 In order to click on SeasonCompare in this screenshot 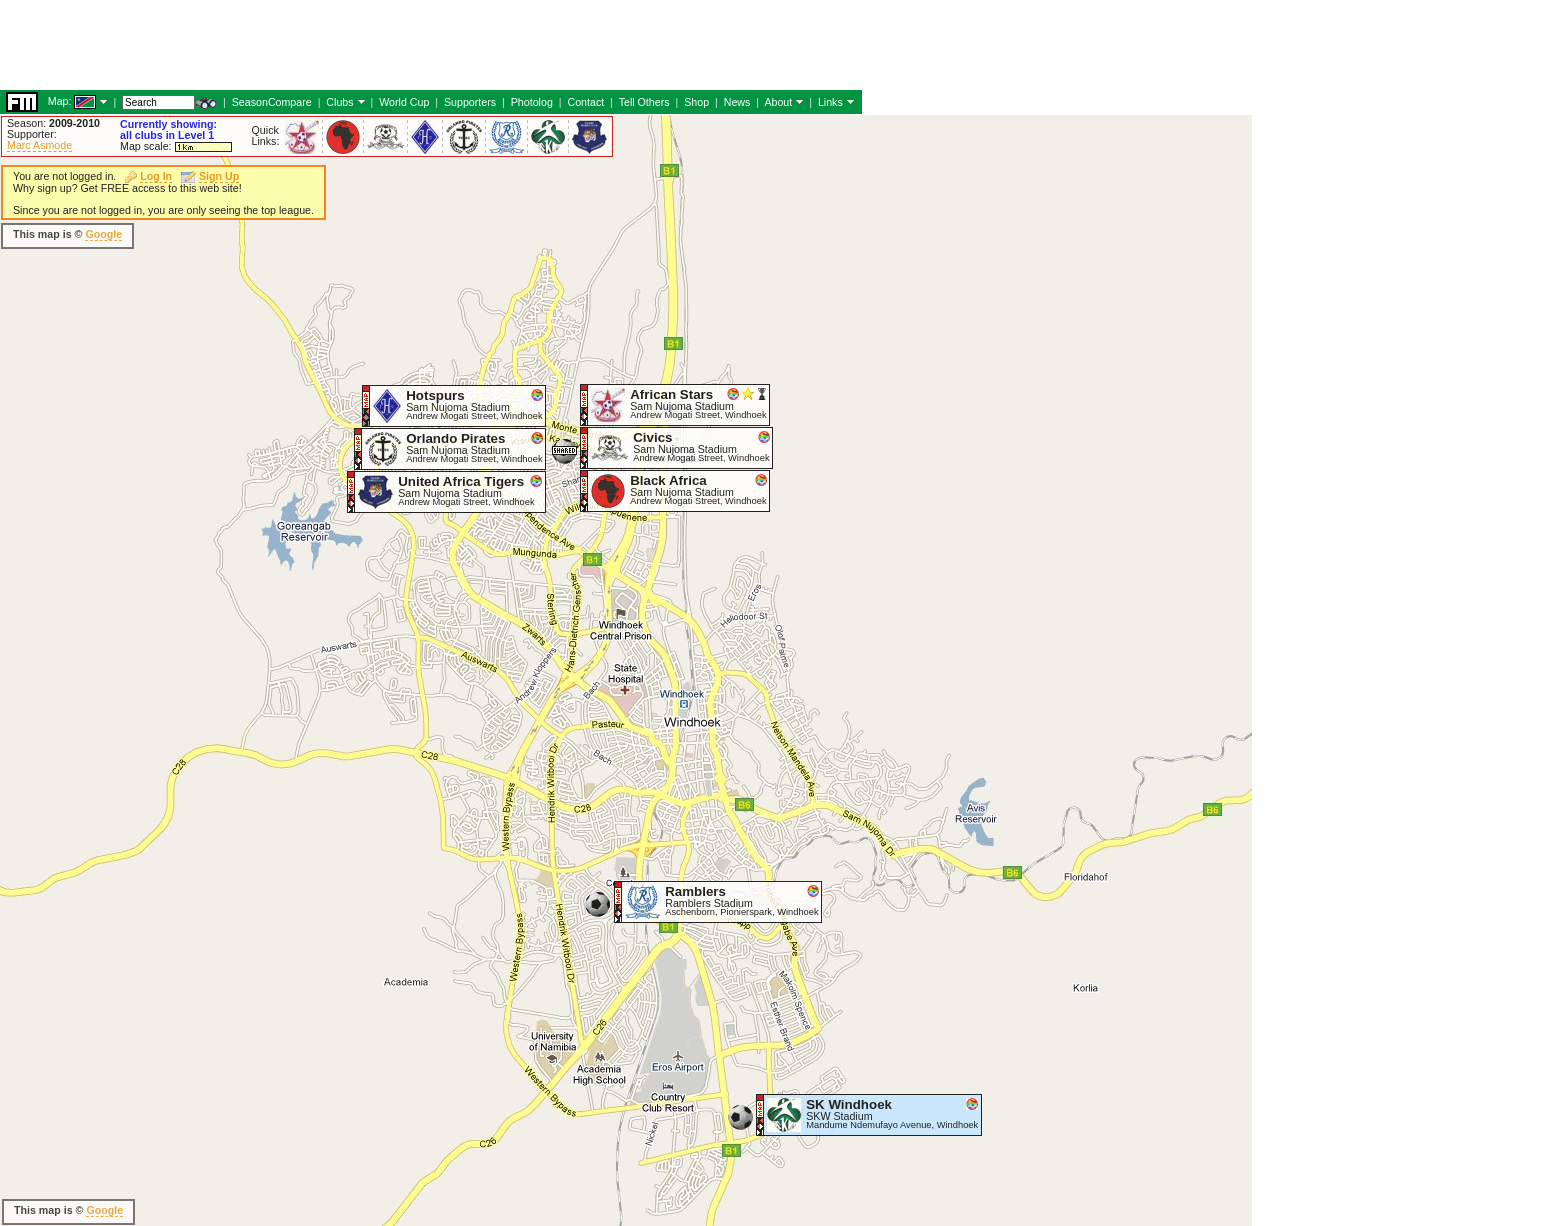, I will do `click(272, 102)`.